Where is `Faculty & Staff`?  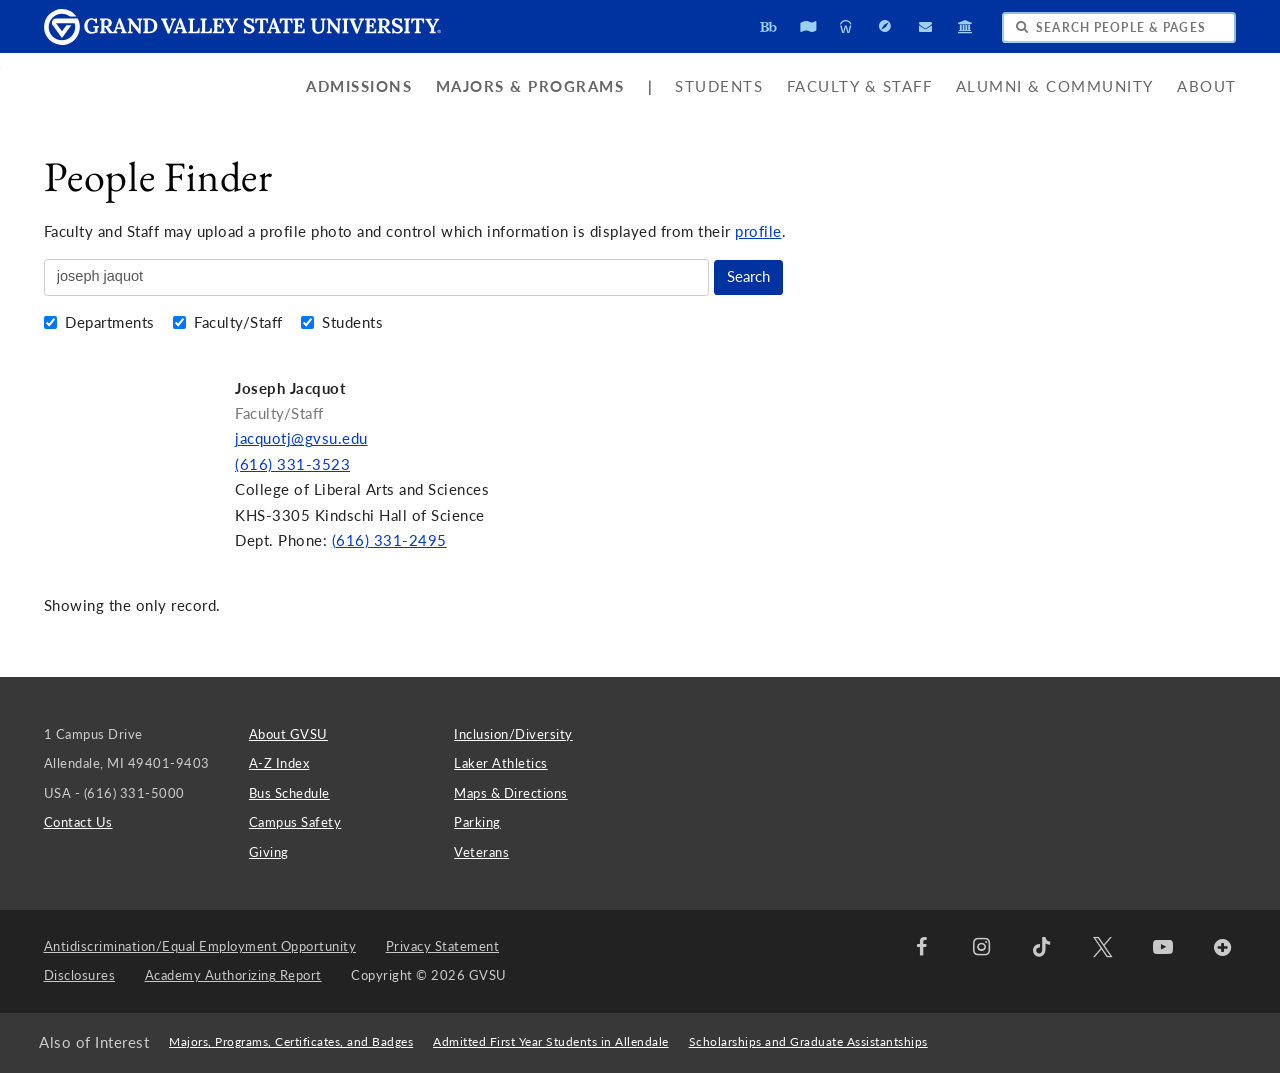 Faculty & Staff is located at coordinates (860, 86).